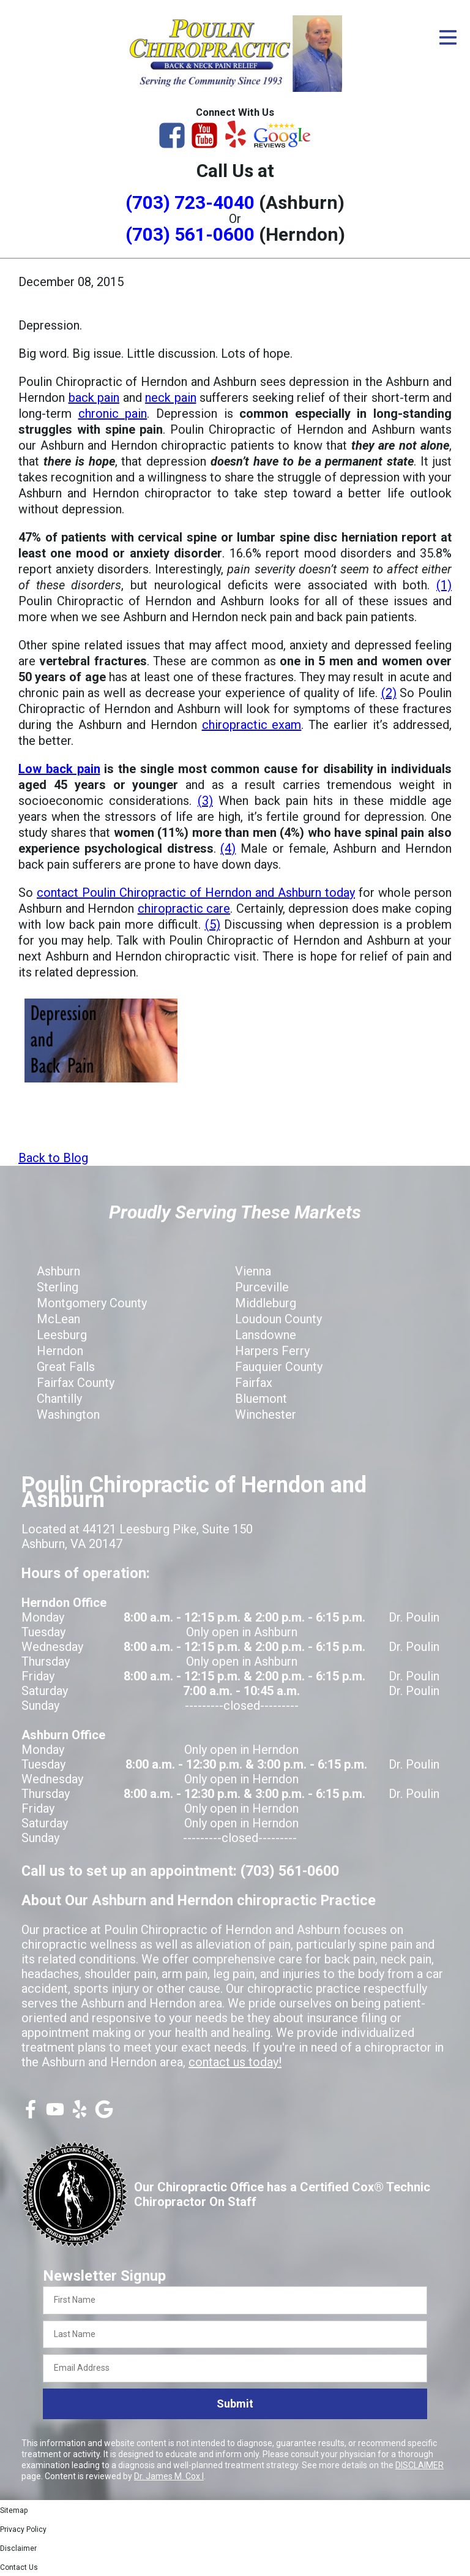 This screenshot has height=2576, width=470. What do you see at coordinates (190, 202) in the screenshot?
I see `(703) 723-4040` at bounding box center [190, 202].